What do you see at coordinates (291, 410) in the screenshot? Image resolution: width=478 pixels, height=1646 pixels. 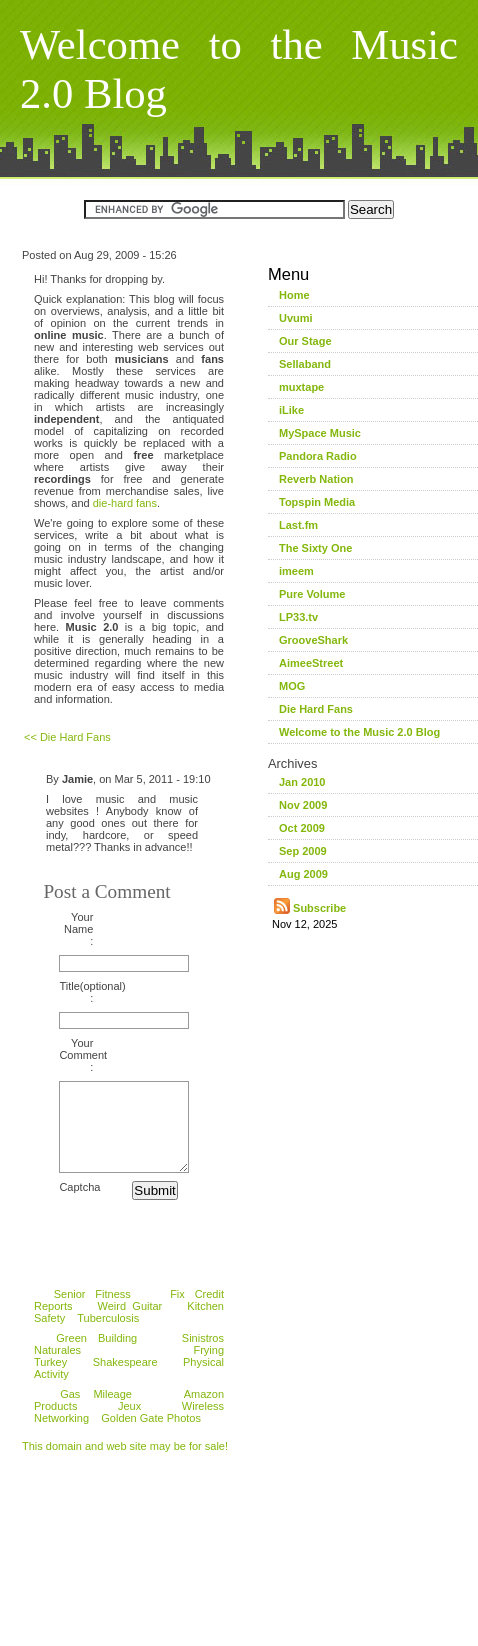 I see `iLike` at bounding box center [291, 410].